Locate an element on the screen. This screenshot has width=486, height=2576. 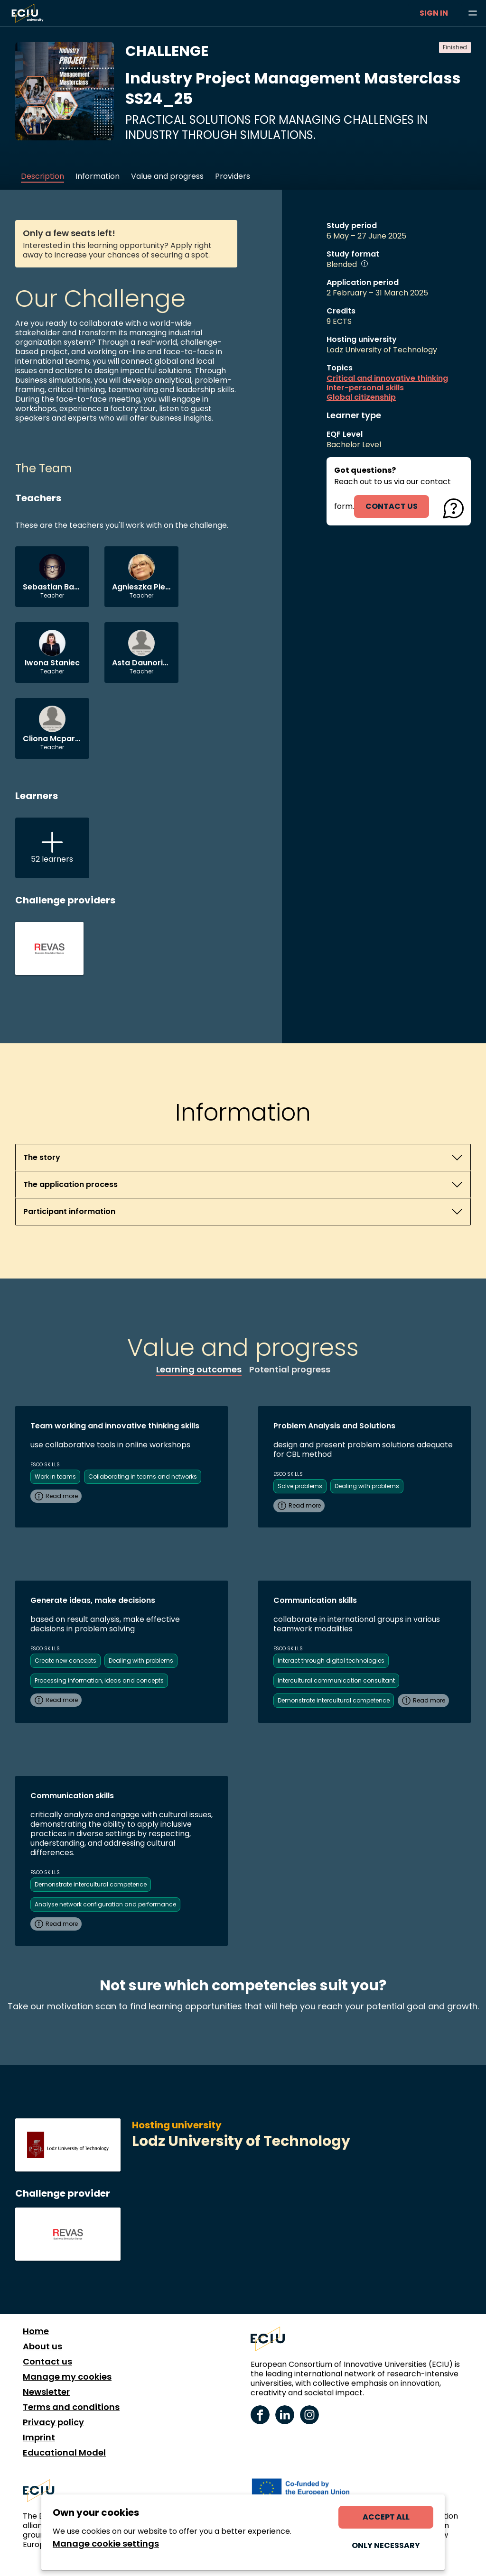
Educational Model is located at coordinates (64, 2452).